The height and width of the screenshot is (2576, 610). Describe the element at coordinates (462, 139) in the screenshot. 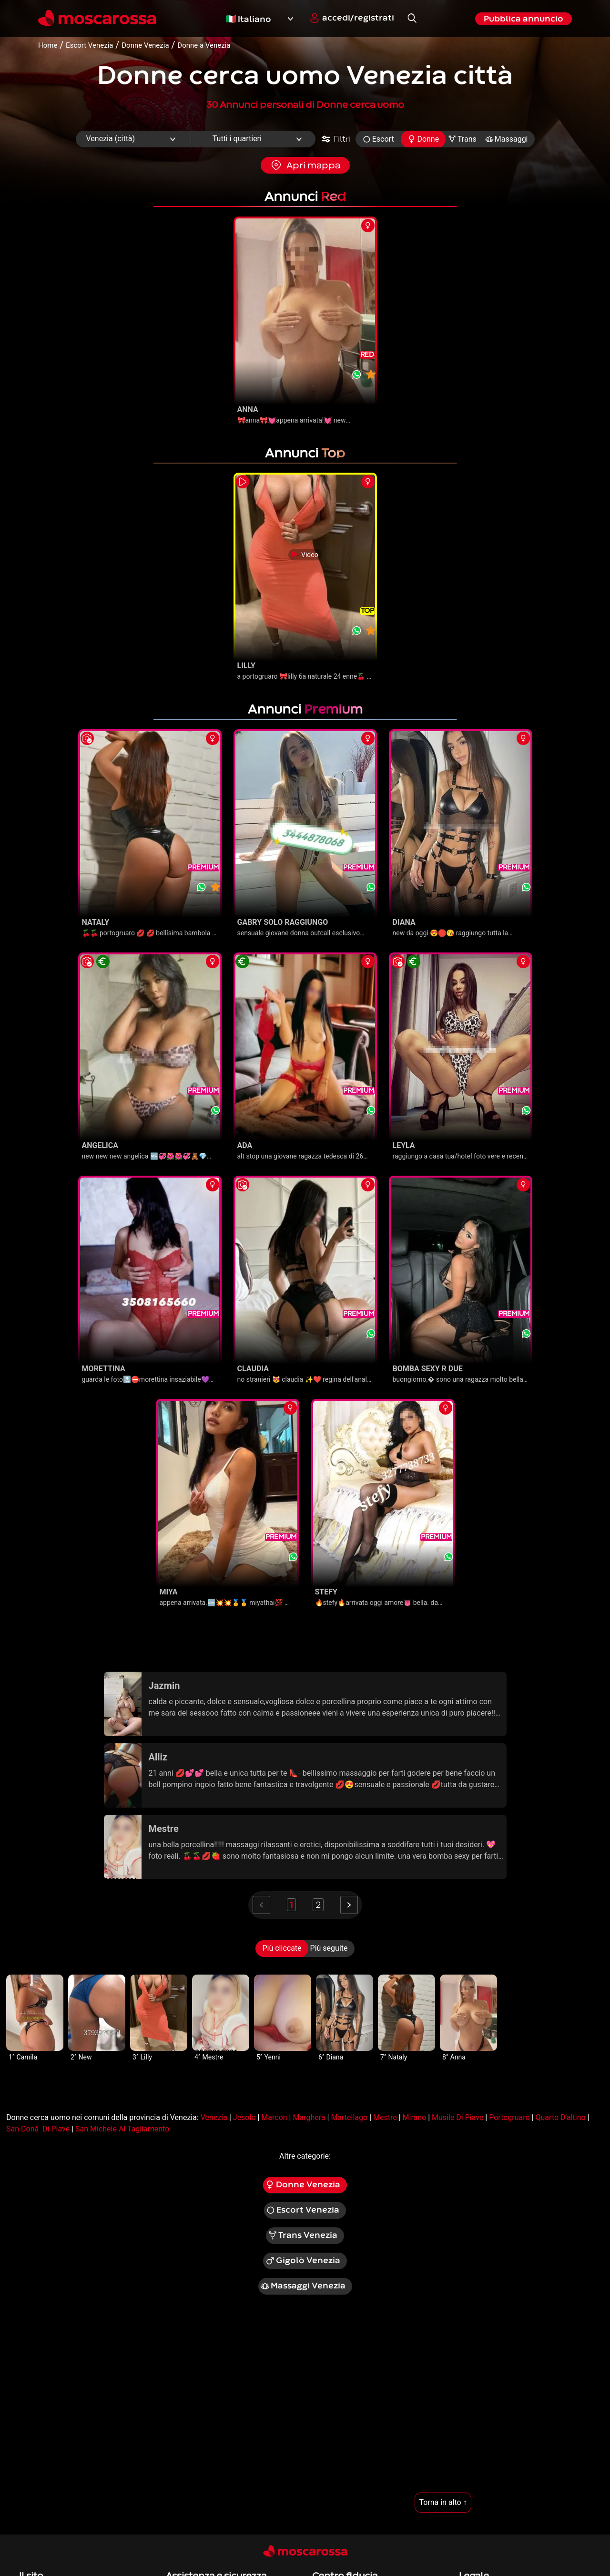

I see `Trans` at that location.